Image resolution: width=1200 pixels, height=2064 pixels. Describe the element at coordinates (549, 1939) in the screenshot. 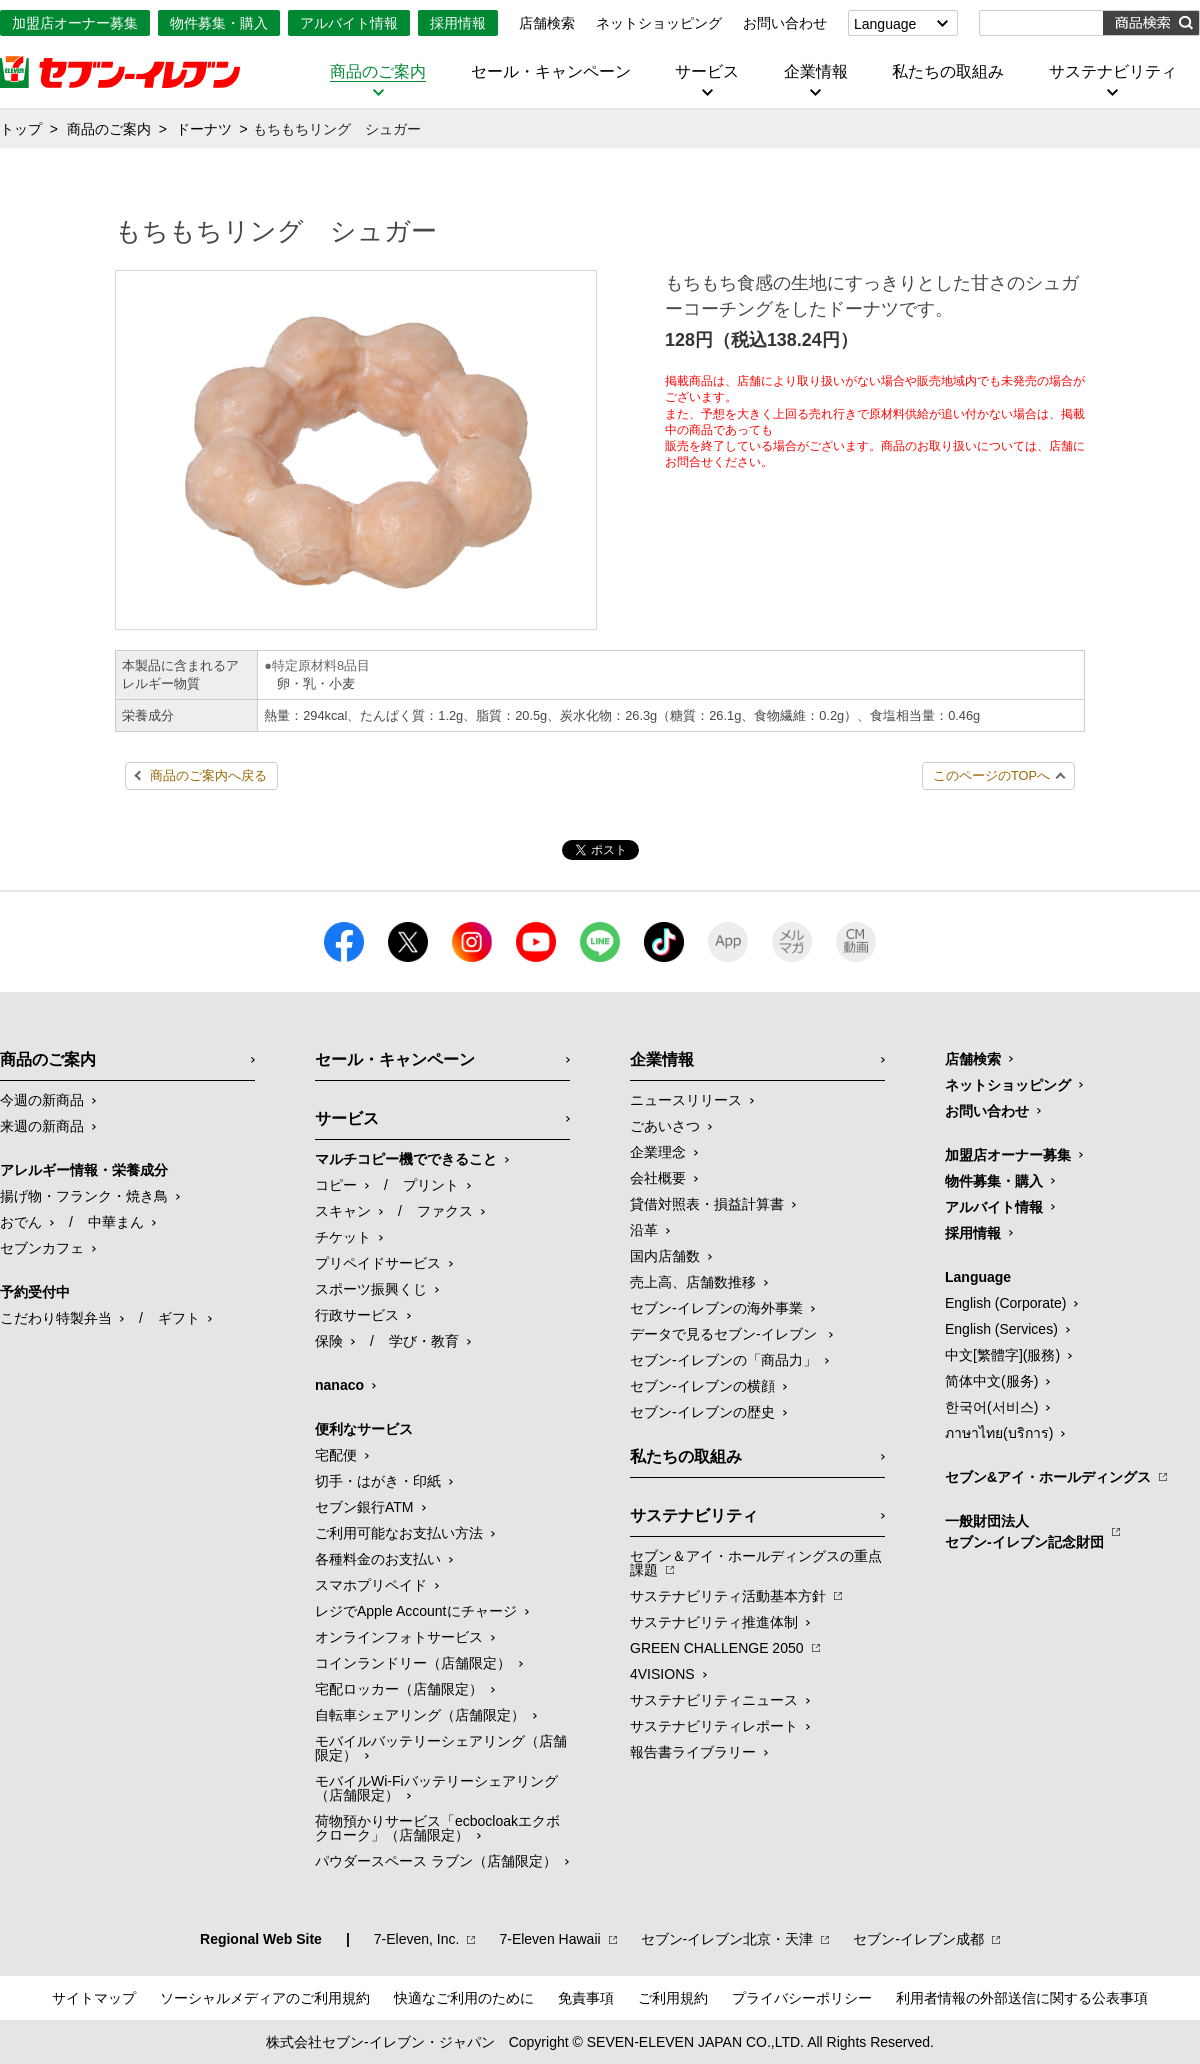

I see `7‐Eleven Hawaii` at that location.